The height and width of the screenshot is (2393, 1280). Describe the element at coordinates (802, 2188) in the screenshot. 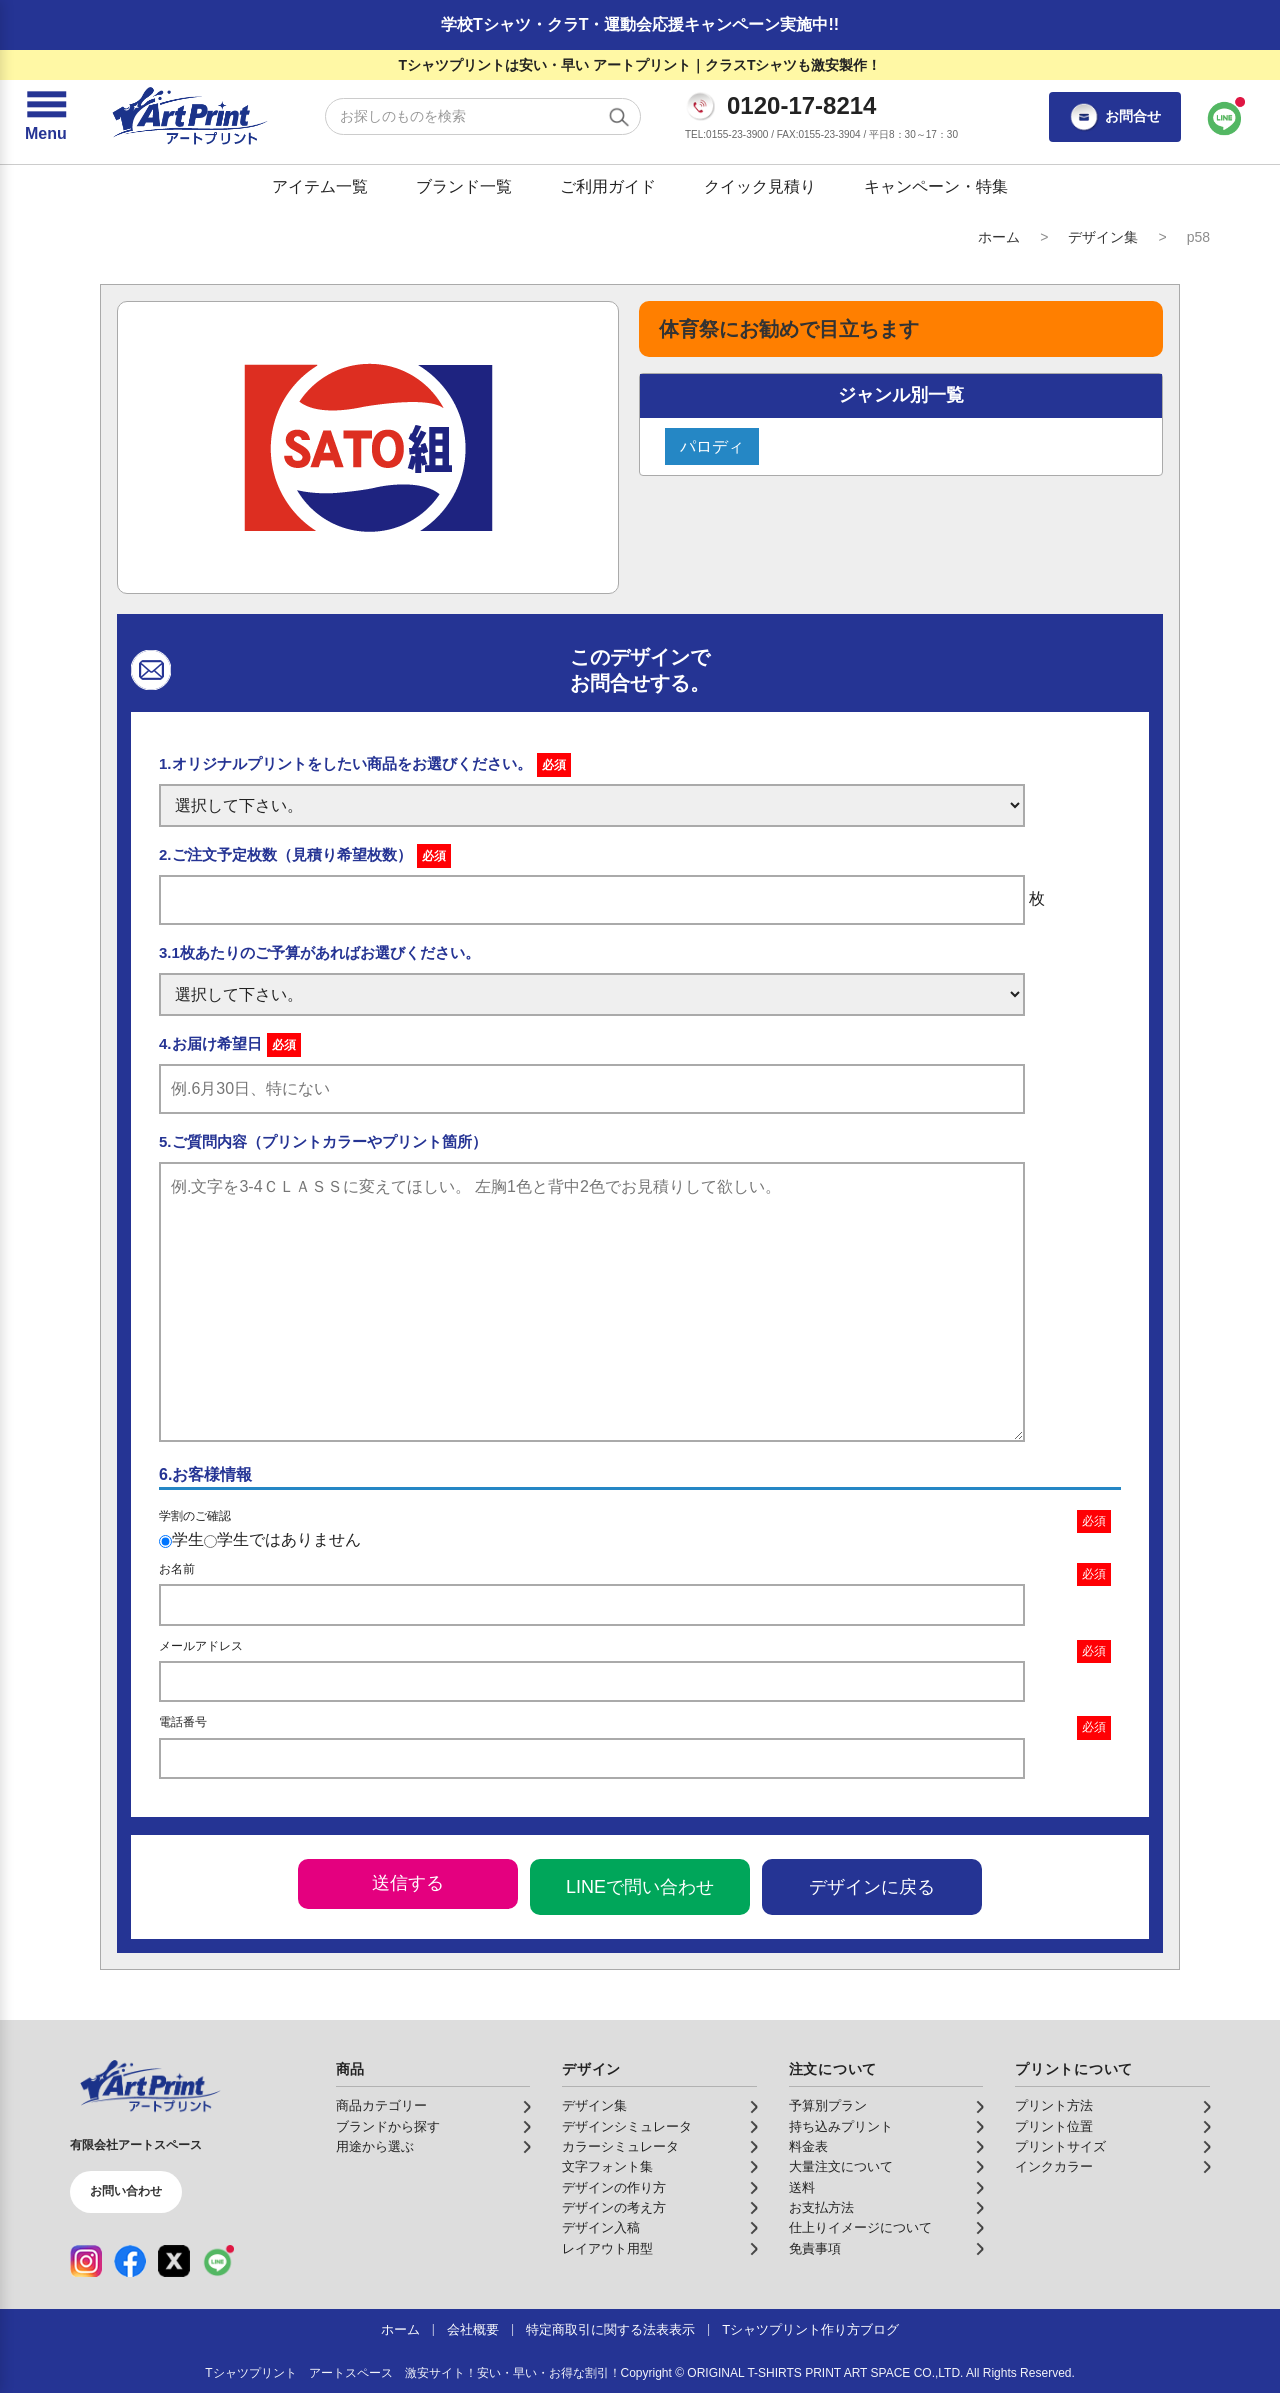

I see `送料` at that location.